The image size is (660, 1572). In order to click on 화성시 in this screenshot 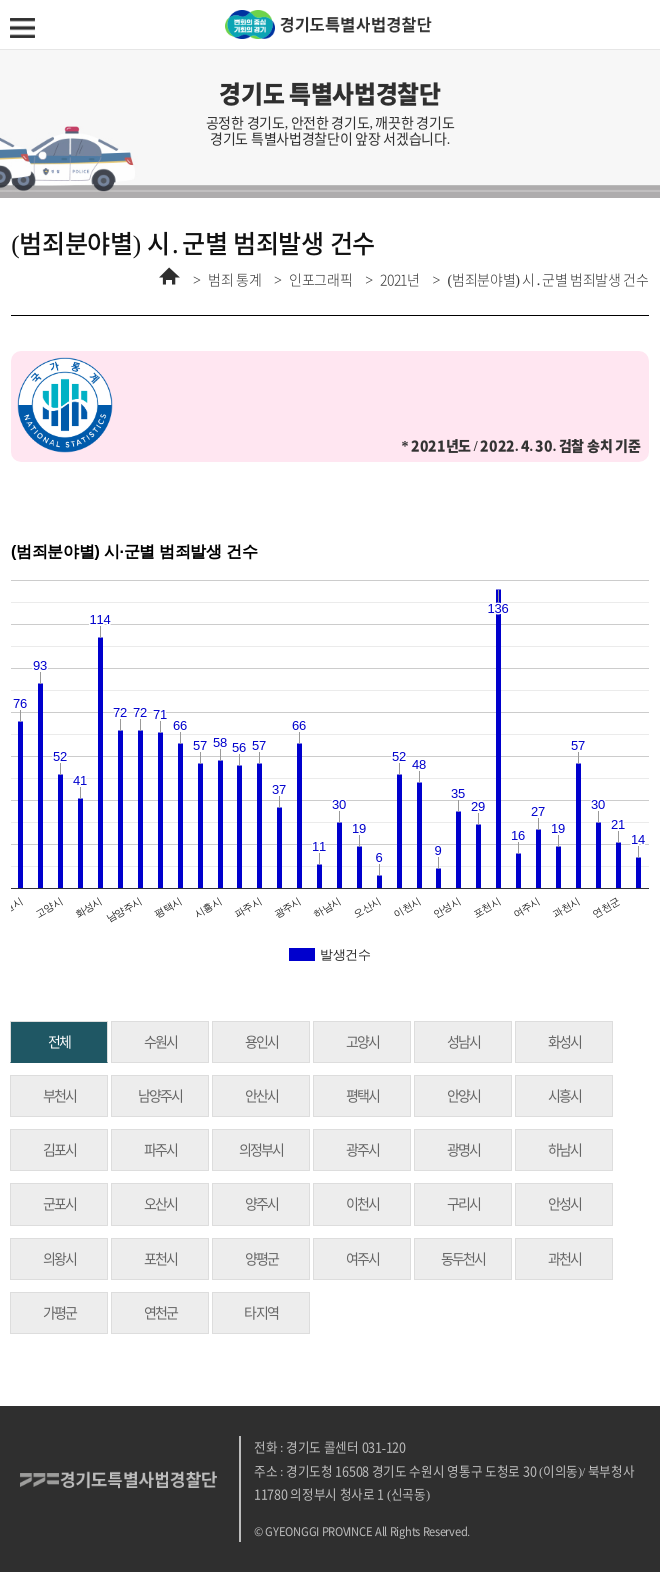, I will do `click(564, 1042)`.